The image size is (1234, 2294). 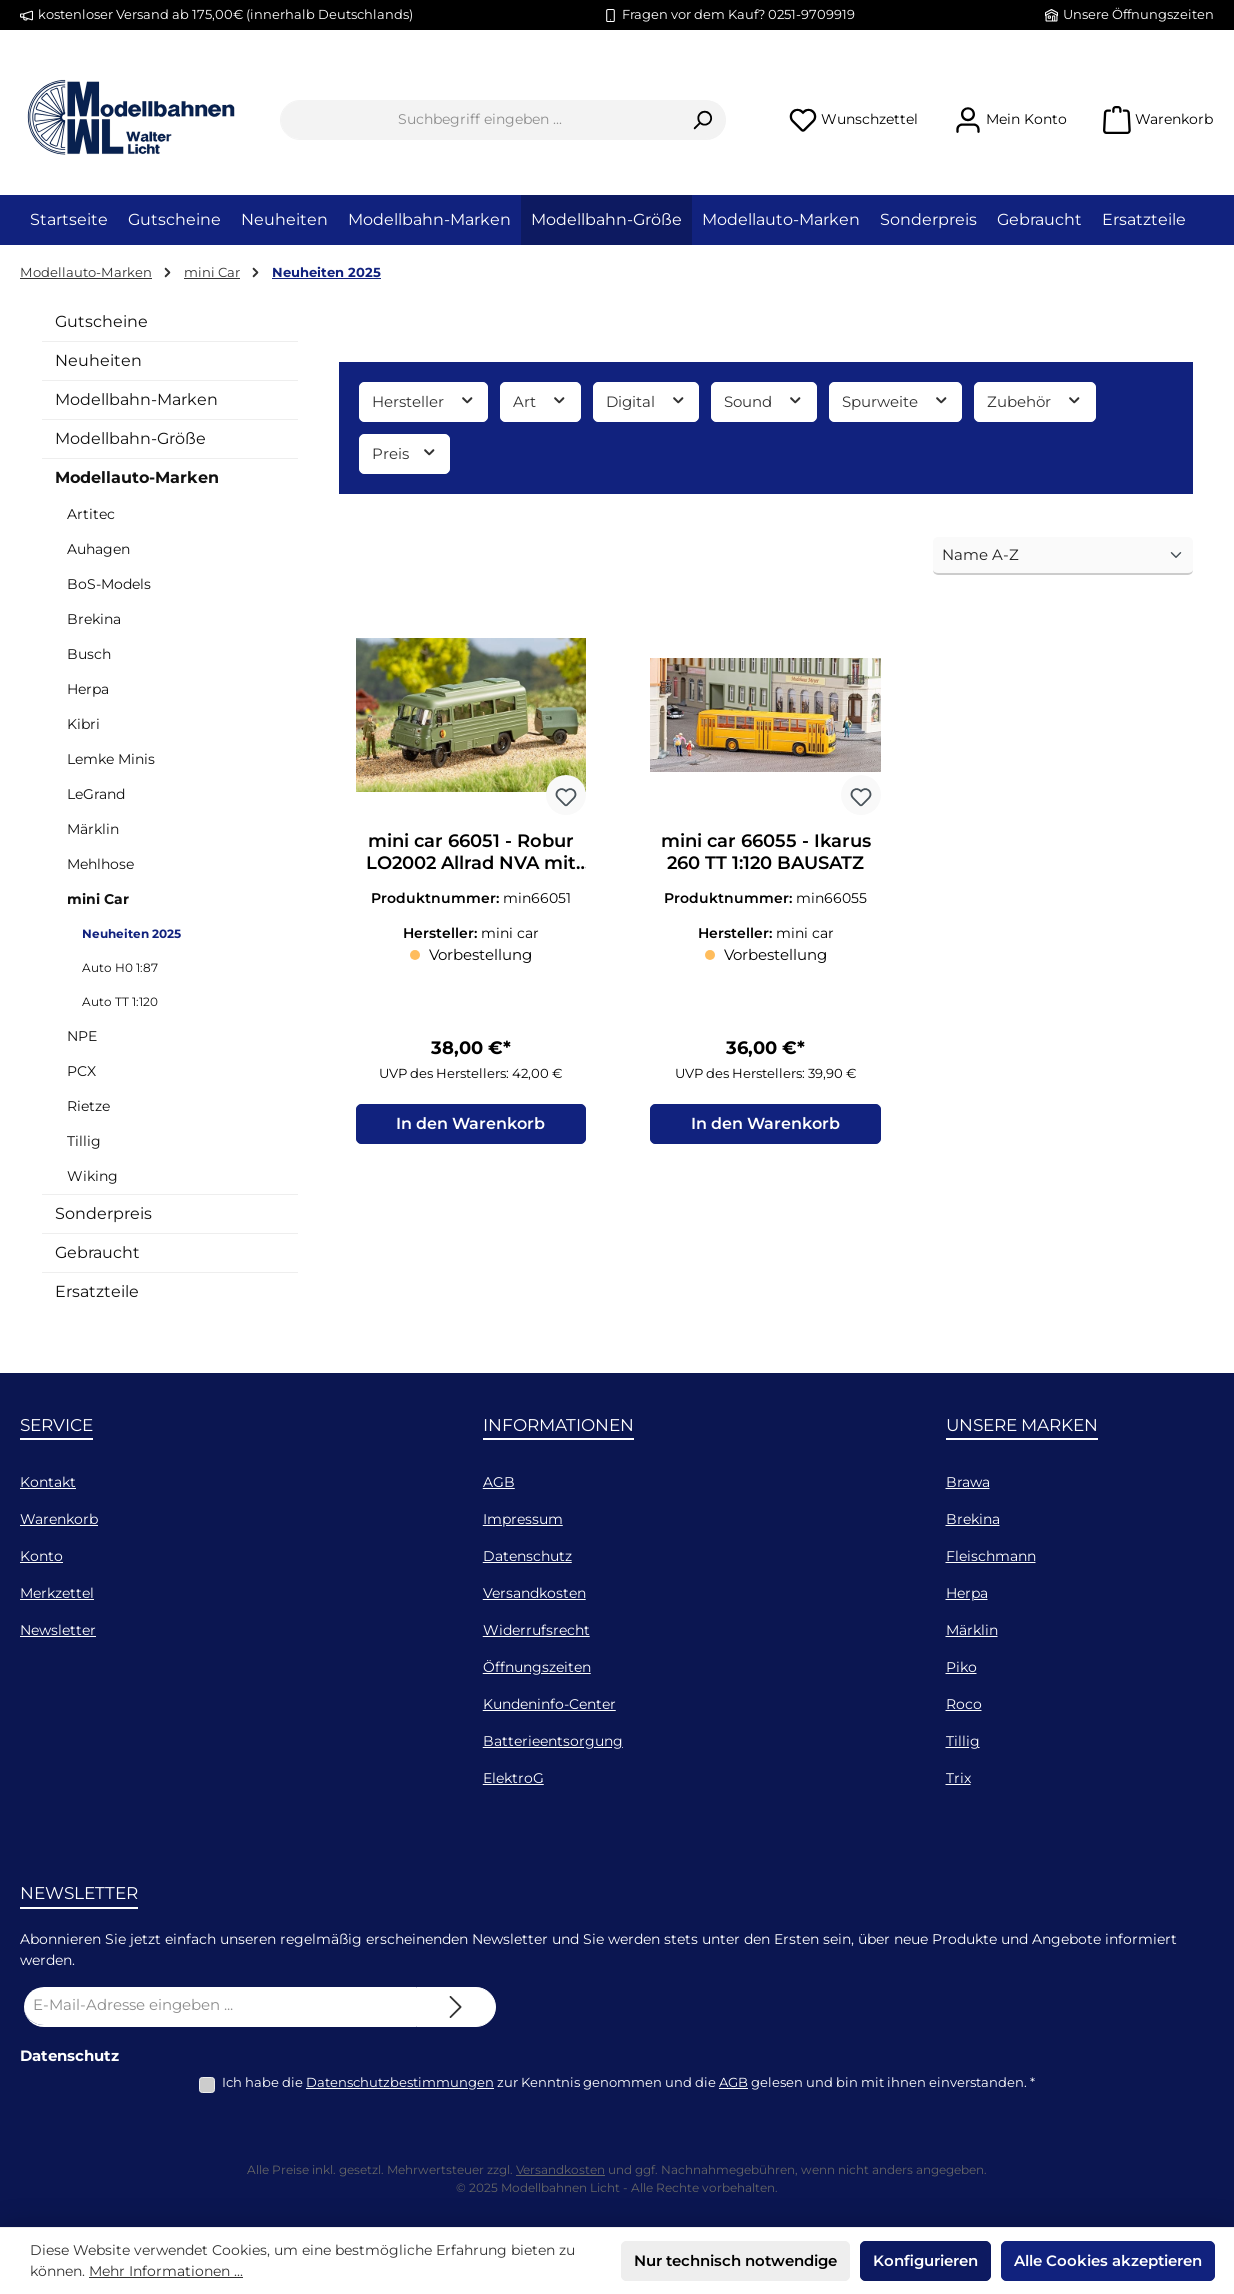 I want to click on Nur technisch notwendige, so click(x=735, y=2260).